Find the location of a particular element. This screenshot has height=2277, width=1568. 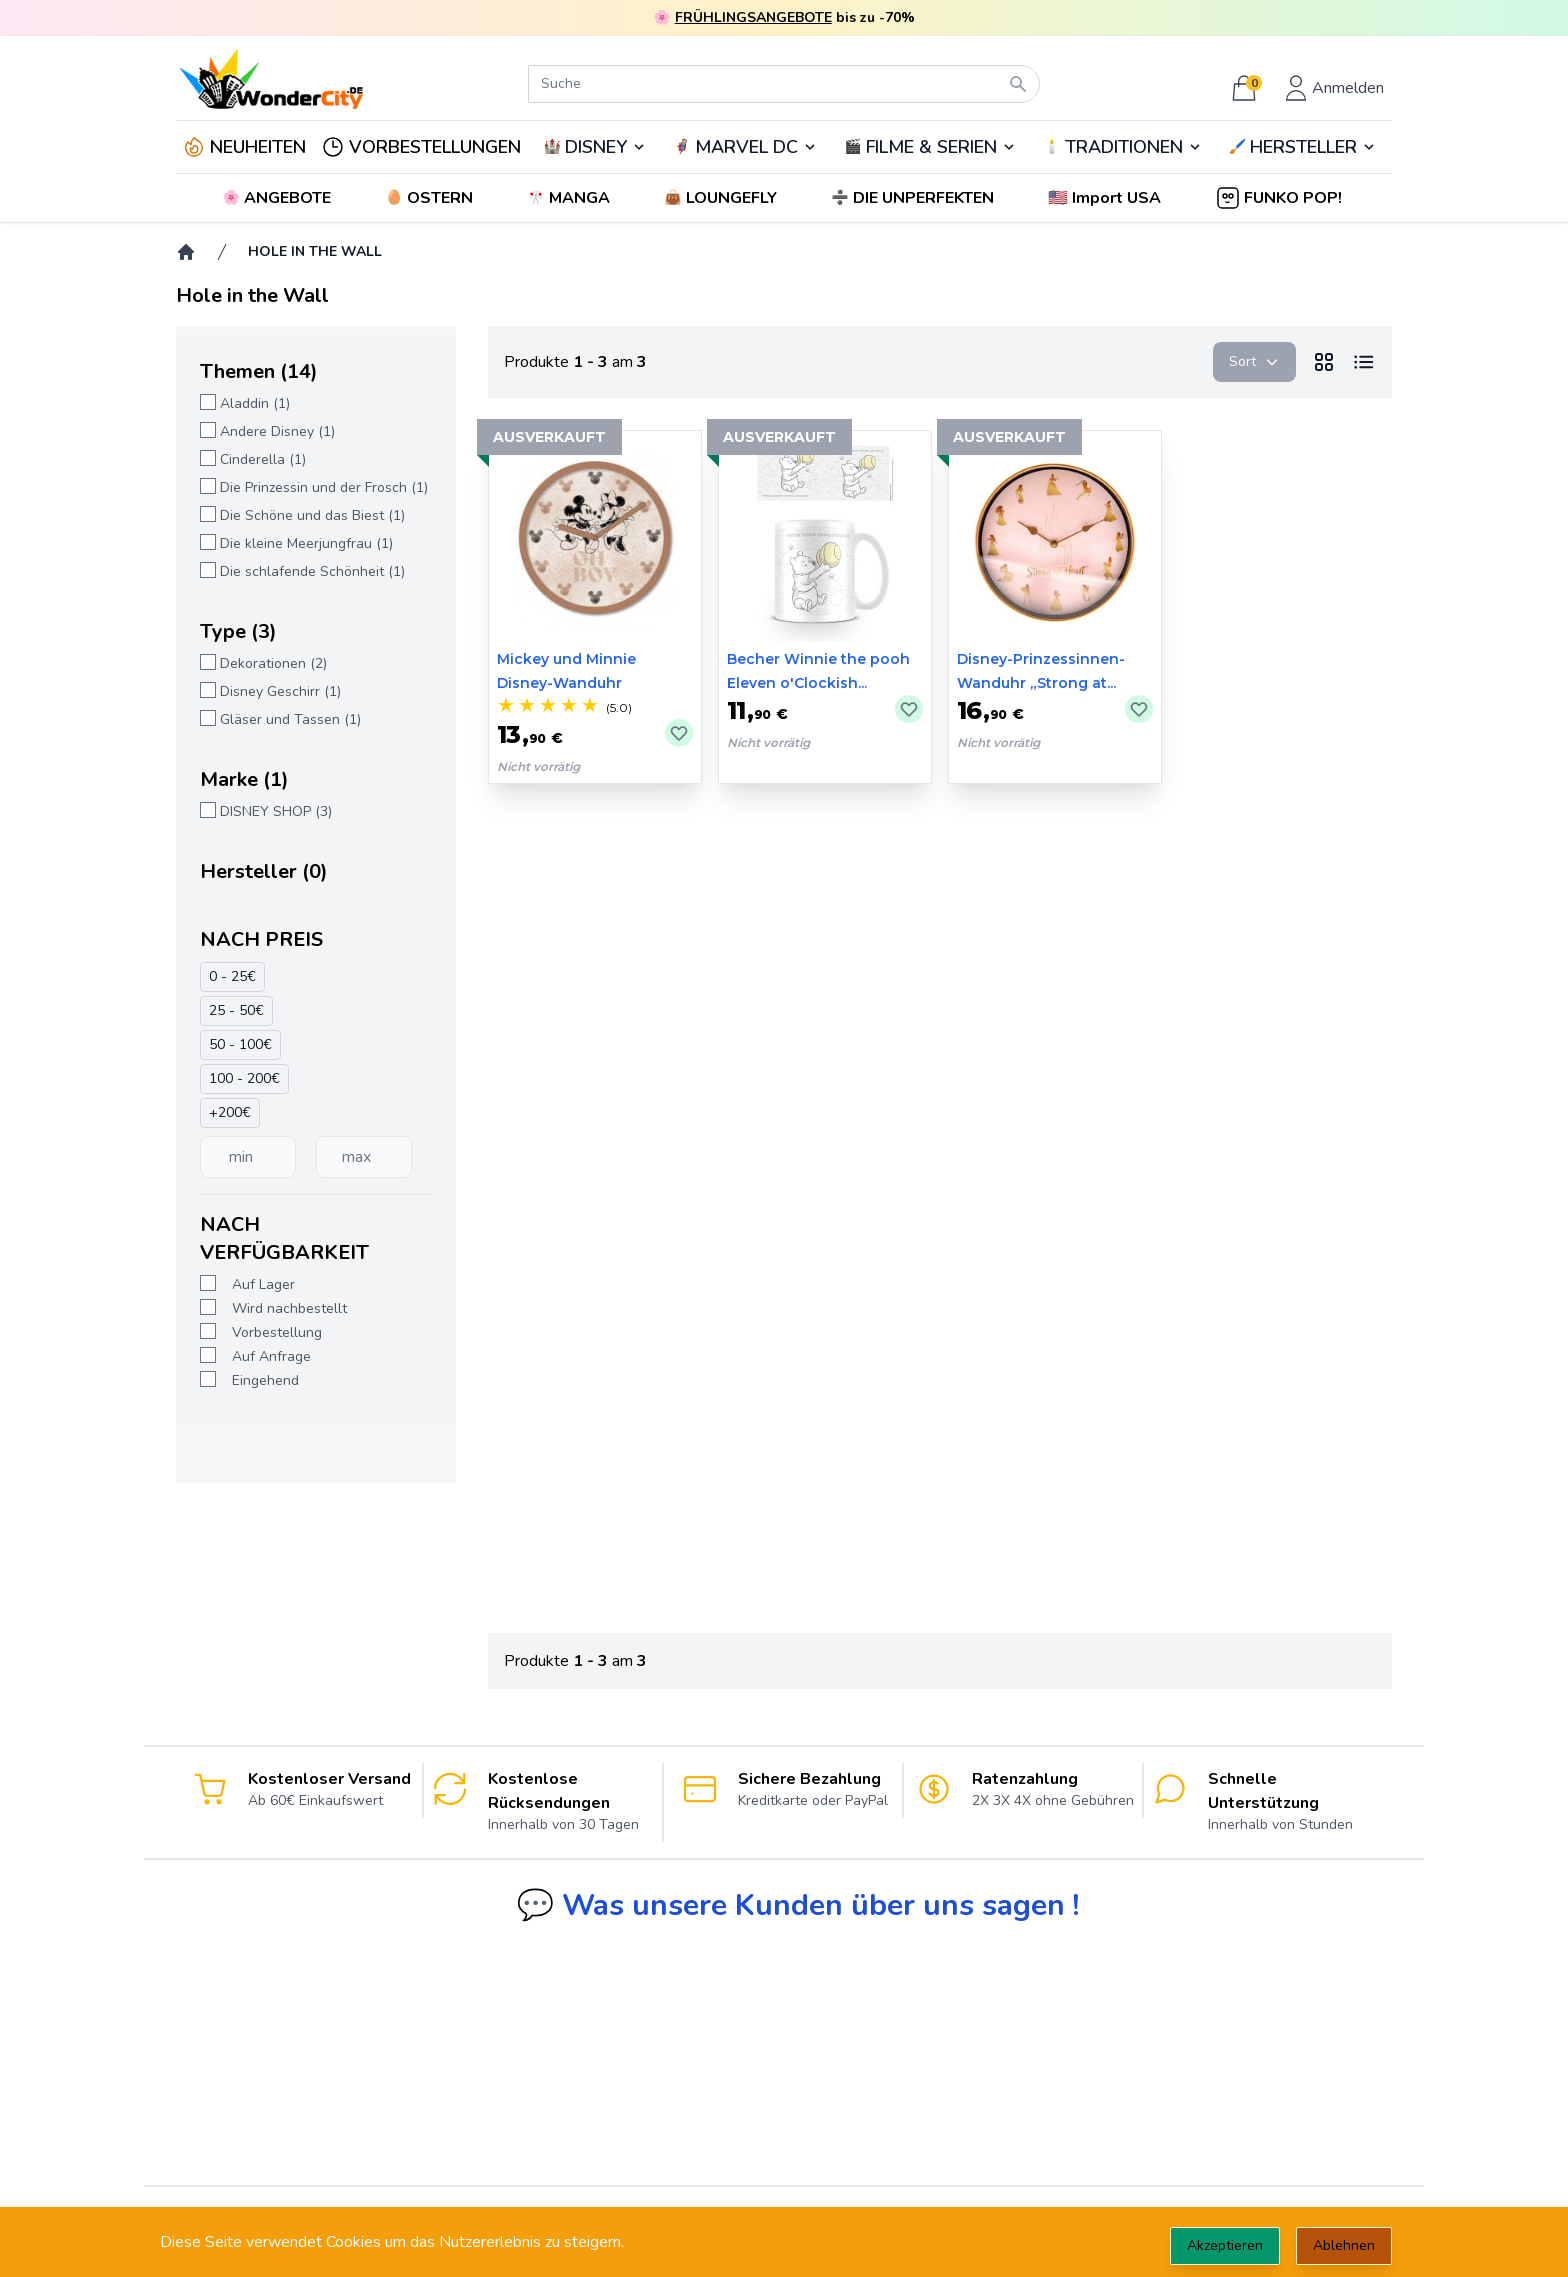

🦸‍♂️ is located at coordinates (745, 147).